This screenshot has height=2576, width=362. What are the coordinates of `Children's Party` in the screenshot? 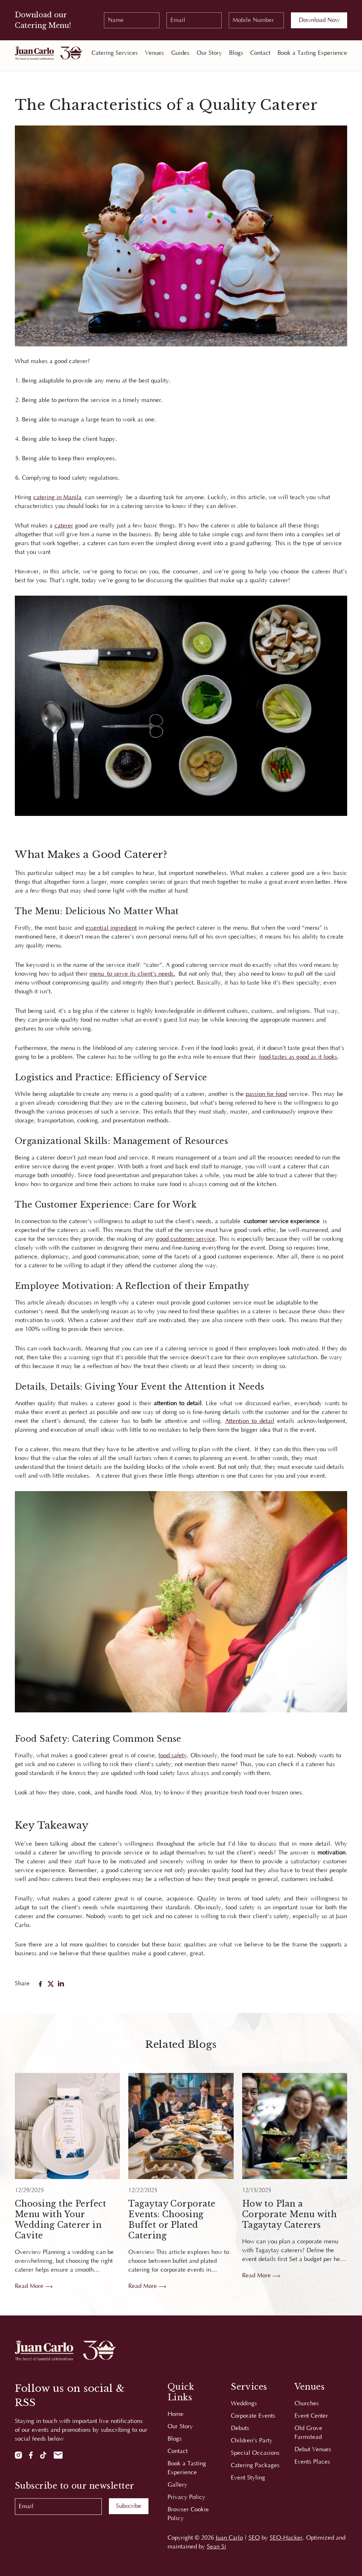 It's located at (252, 2440).